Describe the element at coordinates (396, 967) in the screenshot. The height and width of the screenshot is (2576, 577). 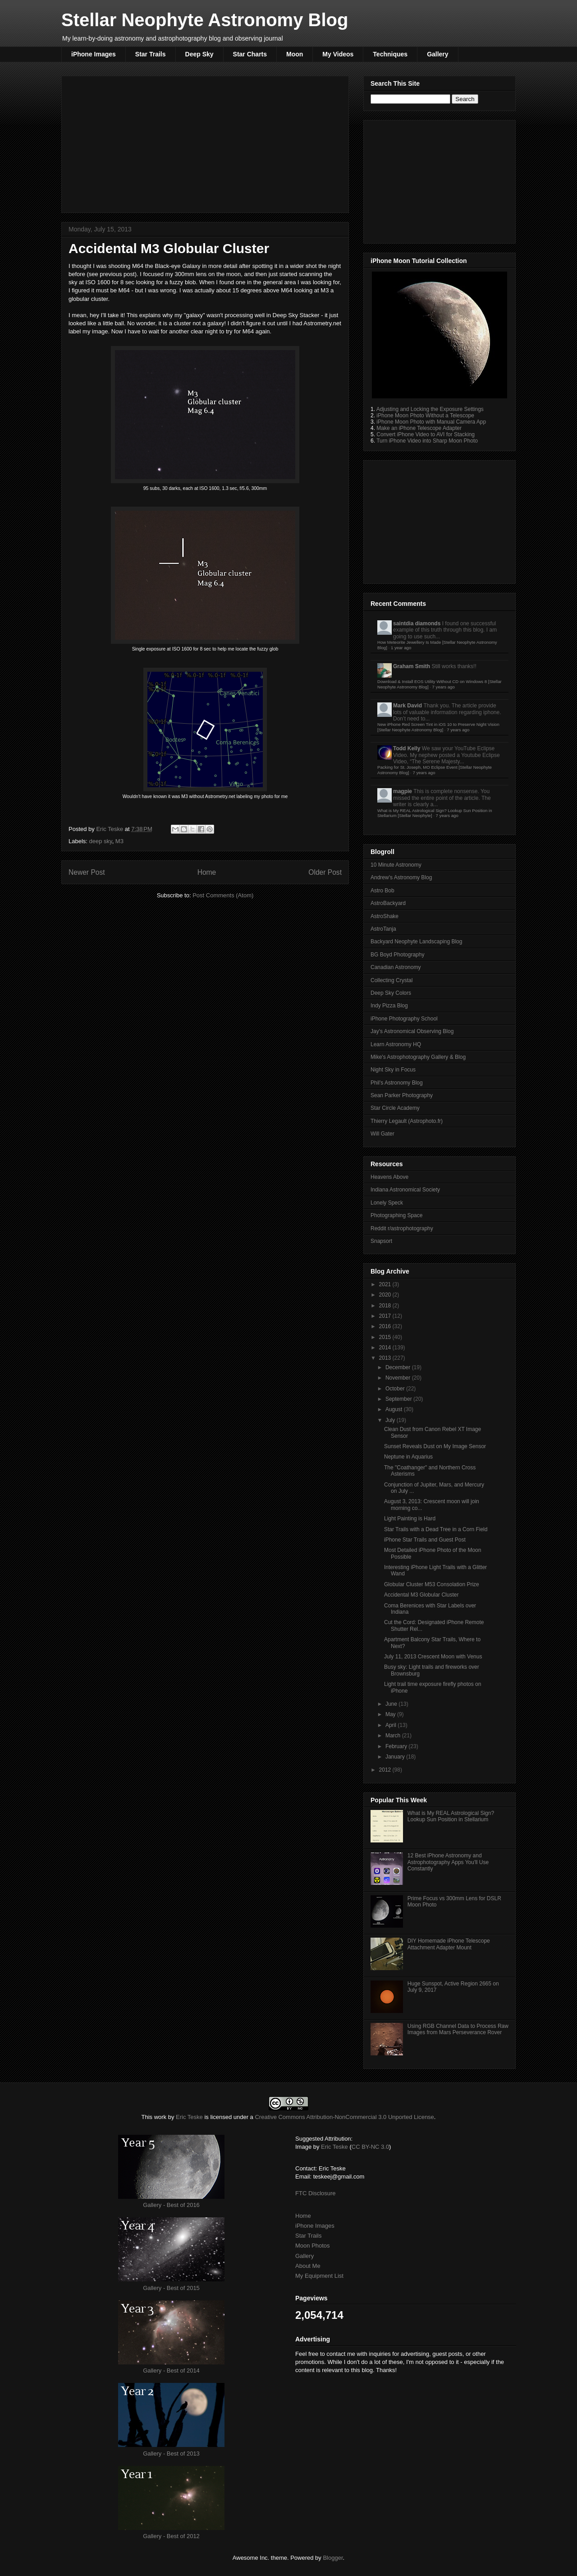
I see `Canadian Astronomy` at that location.